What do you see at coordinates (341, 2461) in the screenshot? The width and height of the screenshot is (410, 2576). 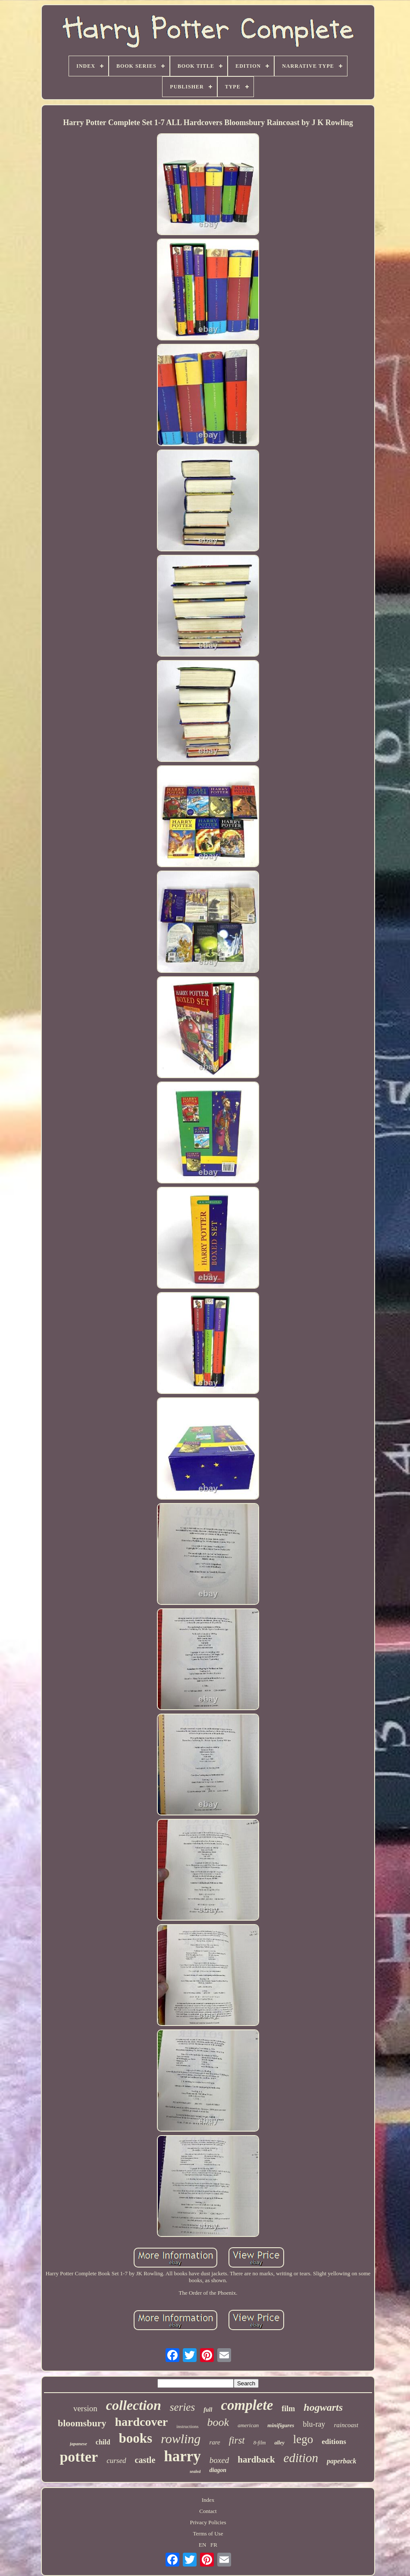 I see `paperback` at bounding box center [341, 2461].